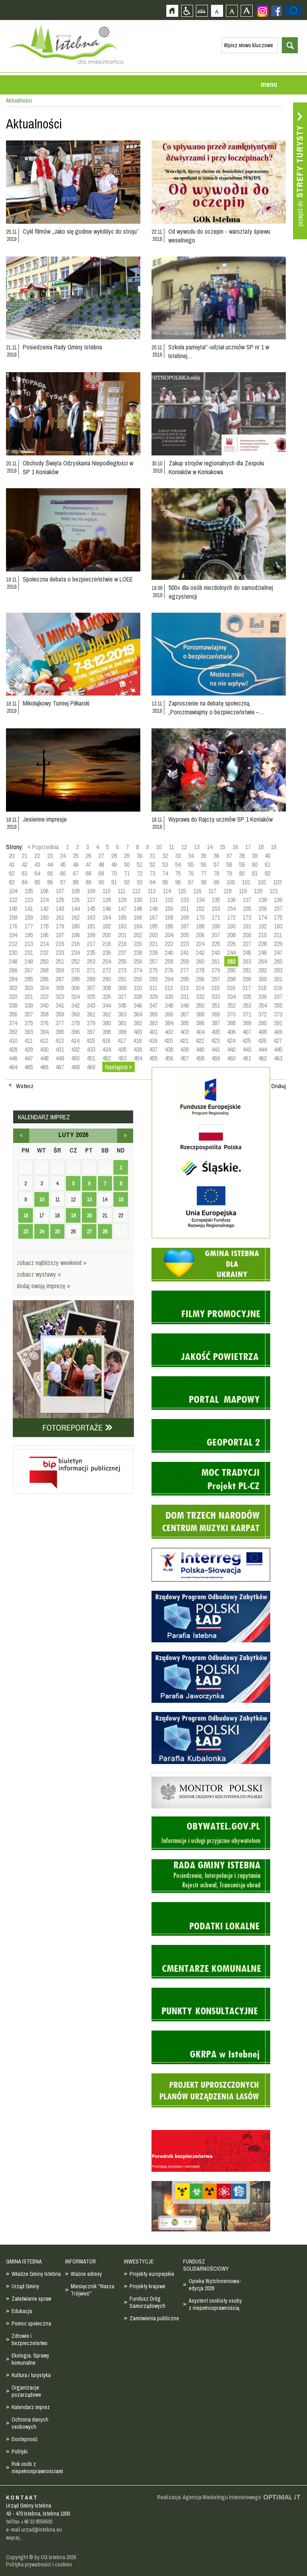  Describe the element at coordinates (101, 855) in the screenshot. I see `27` at that location.